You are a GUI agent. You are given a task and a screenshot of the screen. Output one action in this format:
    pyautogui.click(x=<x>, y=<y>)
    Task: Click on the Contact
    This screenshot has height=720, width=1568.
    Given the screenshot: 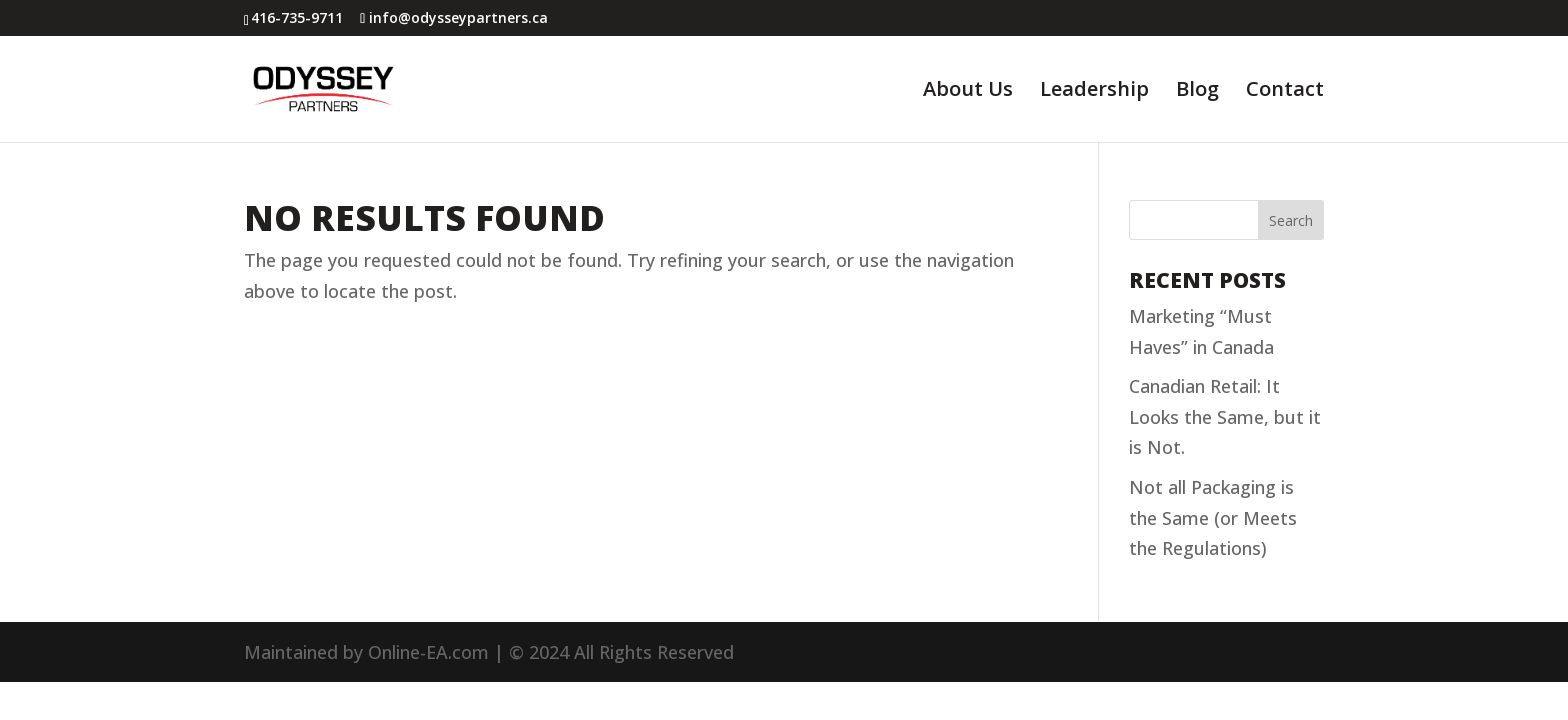 What is the action you would take?
    pyautogui.click(x=1285, y=92)
    